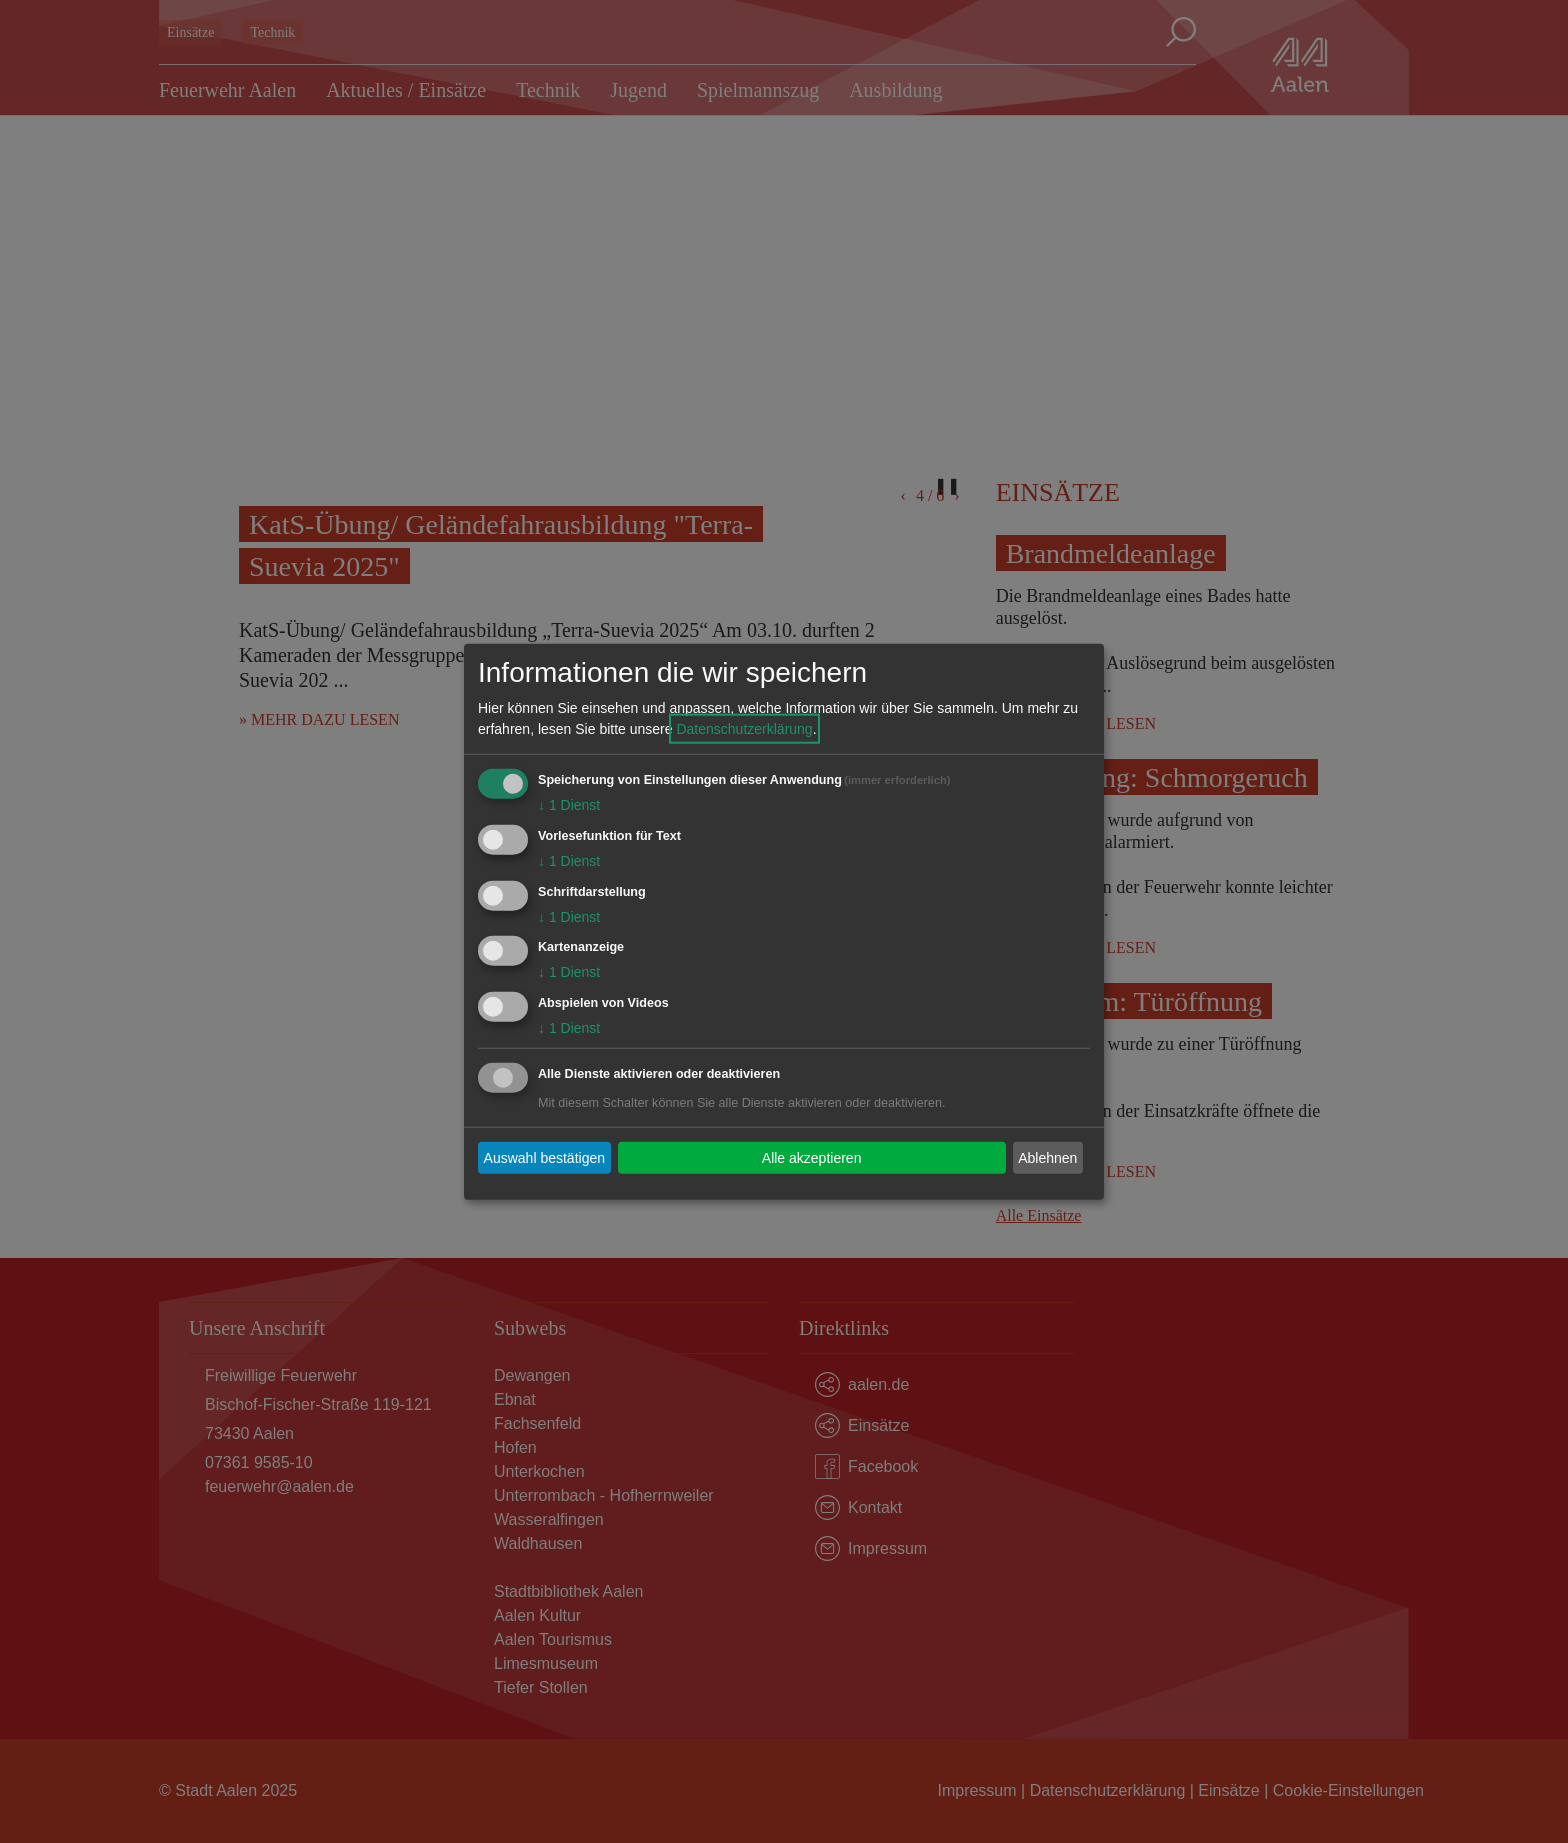 This screenshot has width=1568, height=1843. I want to click on 1 Dienst, so click(569, 805).